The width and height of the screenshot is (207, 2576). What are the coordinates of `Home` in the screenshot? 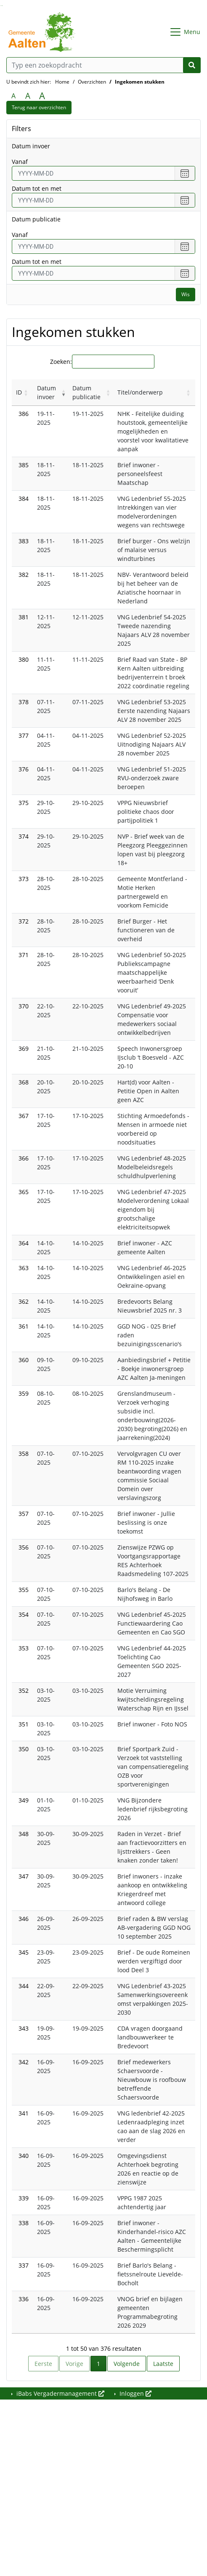 It's located at (62, 81).